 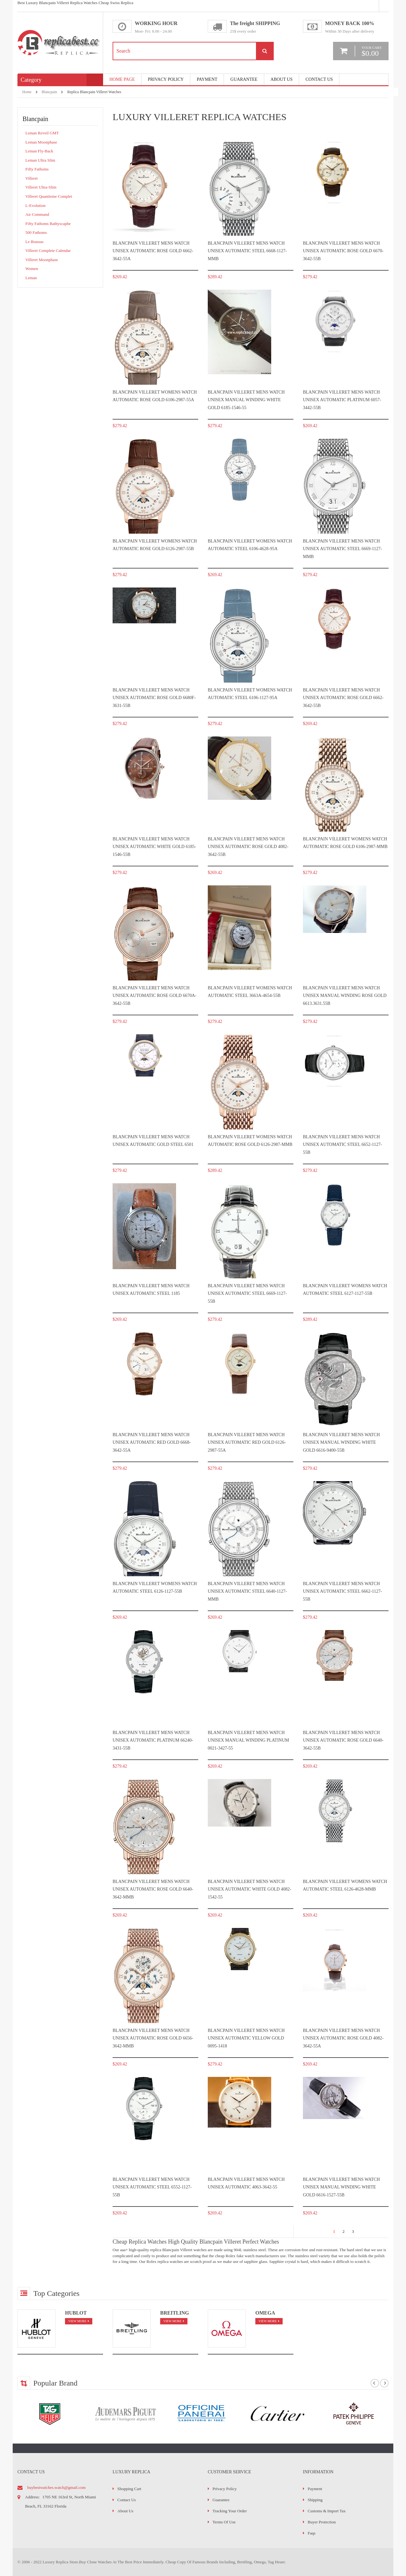 What do you see at coordinates (248, 847) in the screenshot?
I see `Blancpain Villeret Mens watch Unisex Automatic Rose gold 4082-3642-55B` at bounding box center [248, 847].